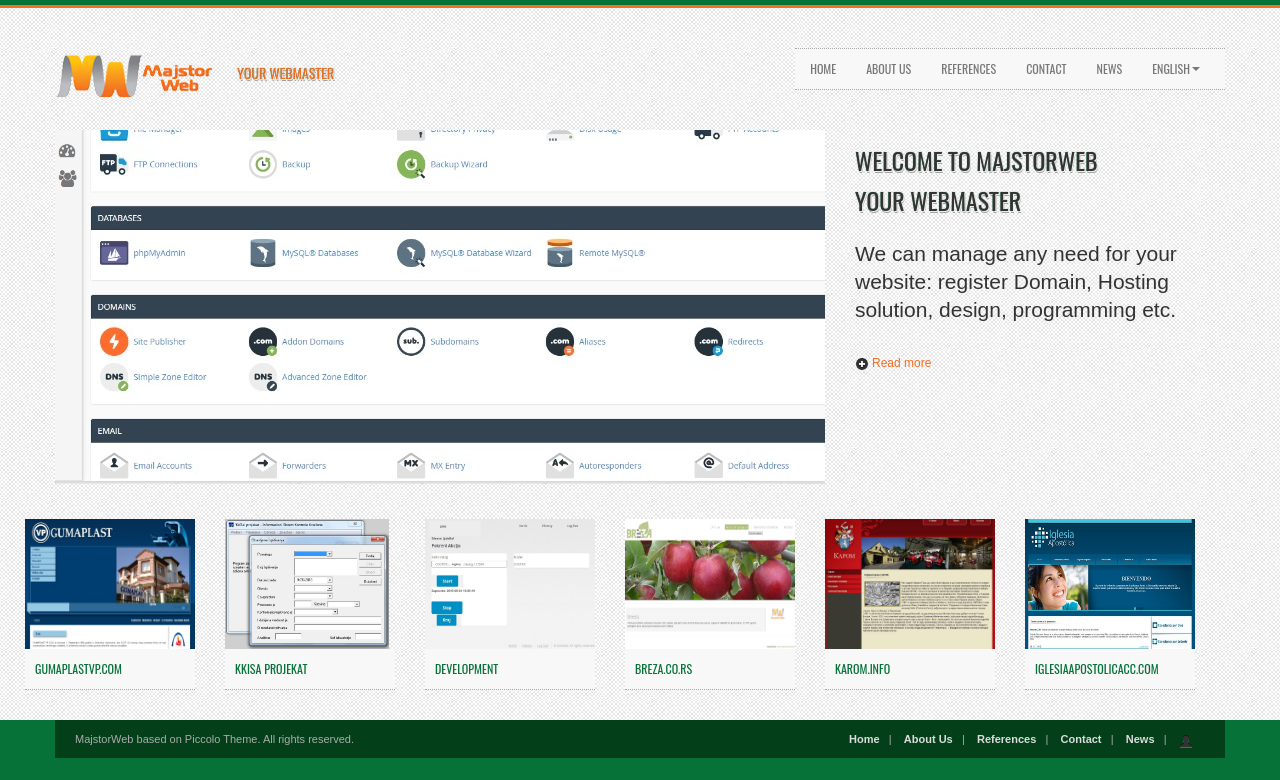 The height and width of the screenshot is (780, 1280). What do you see at coordinates (663, 668) in the screenshot?
I see `breza.co.rs` at bounding box center [663, 668].